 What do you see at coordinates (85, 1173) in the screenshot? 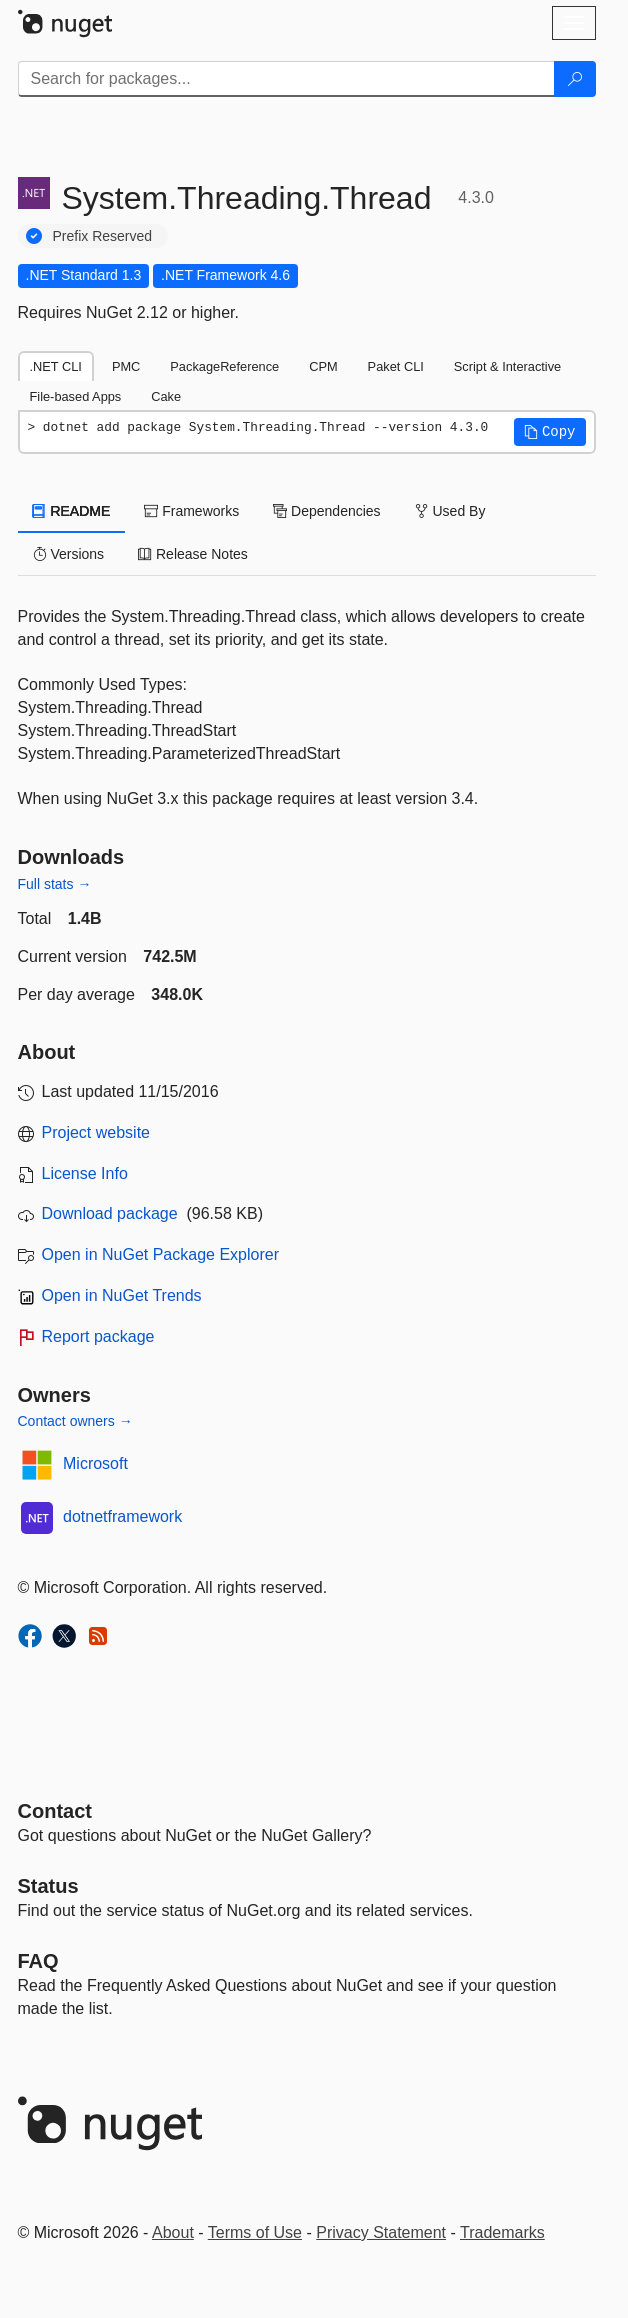
I see `License Info` at bounding box center [85, 1173].